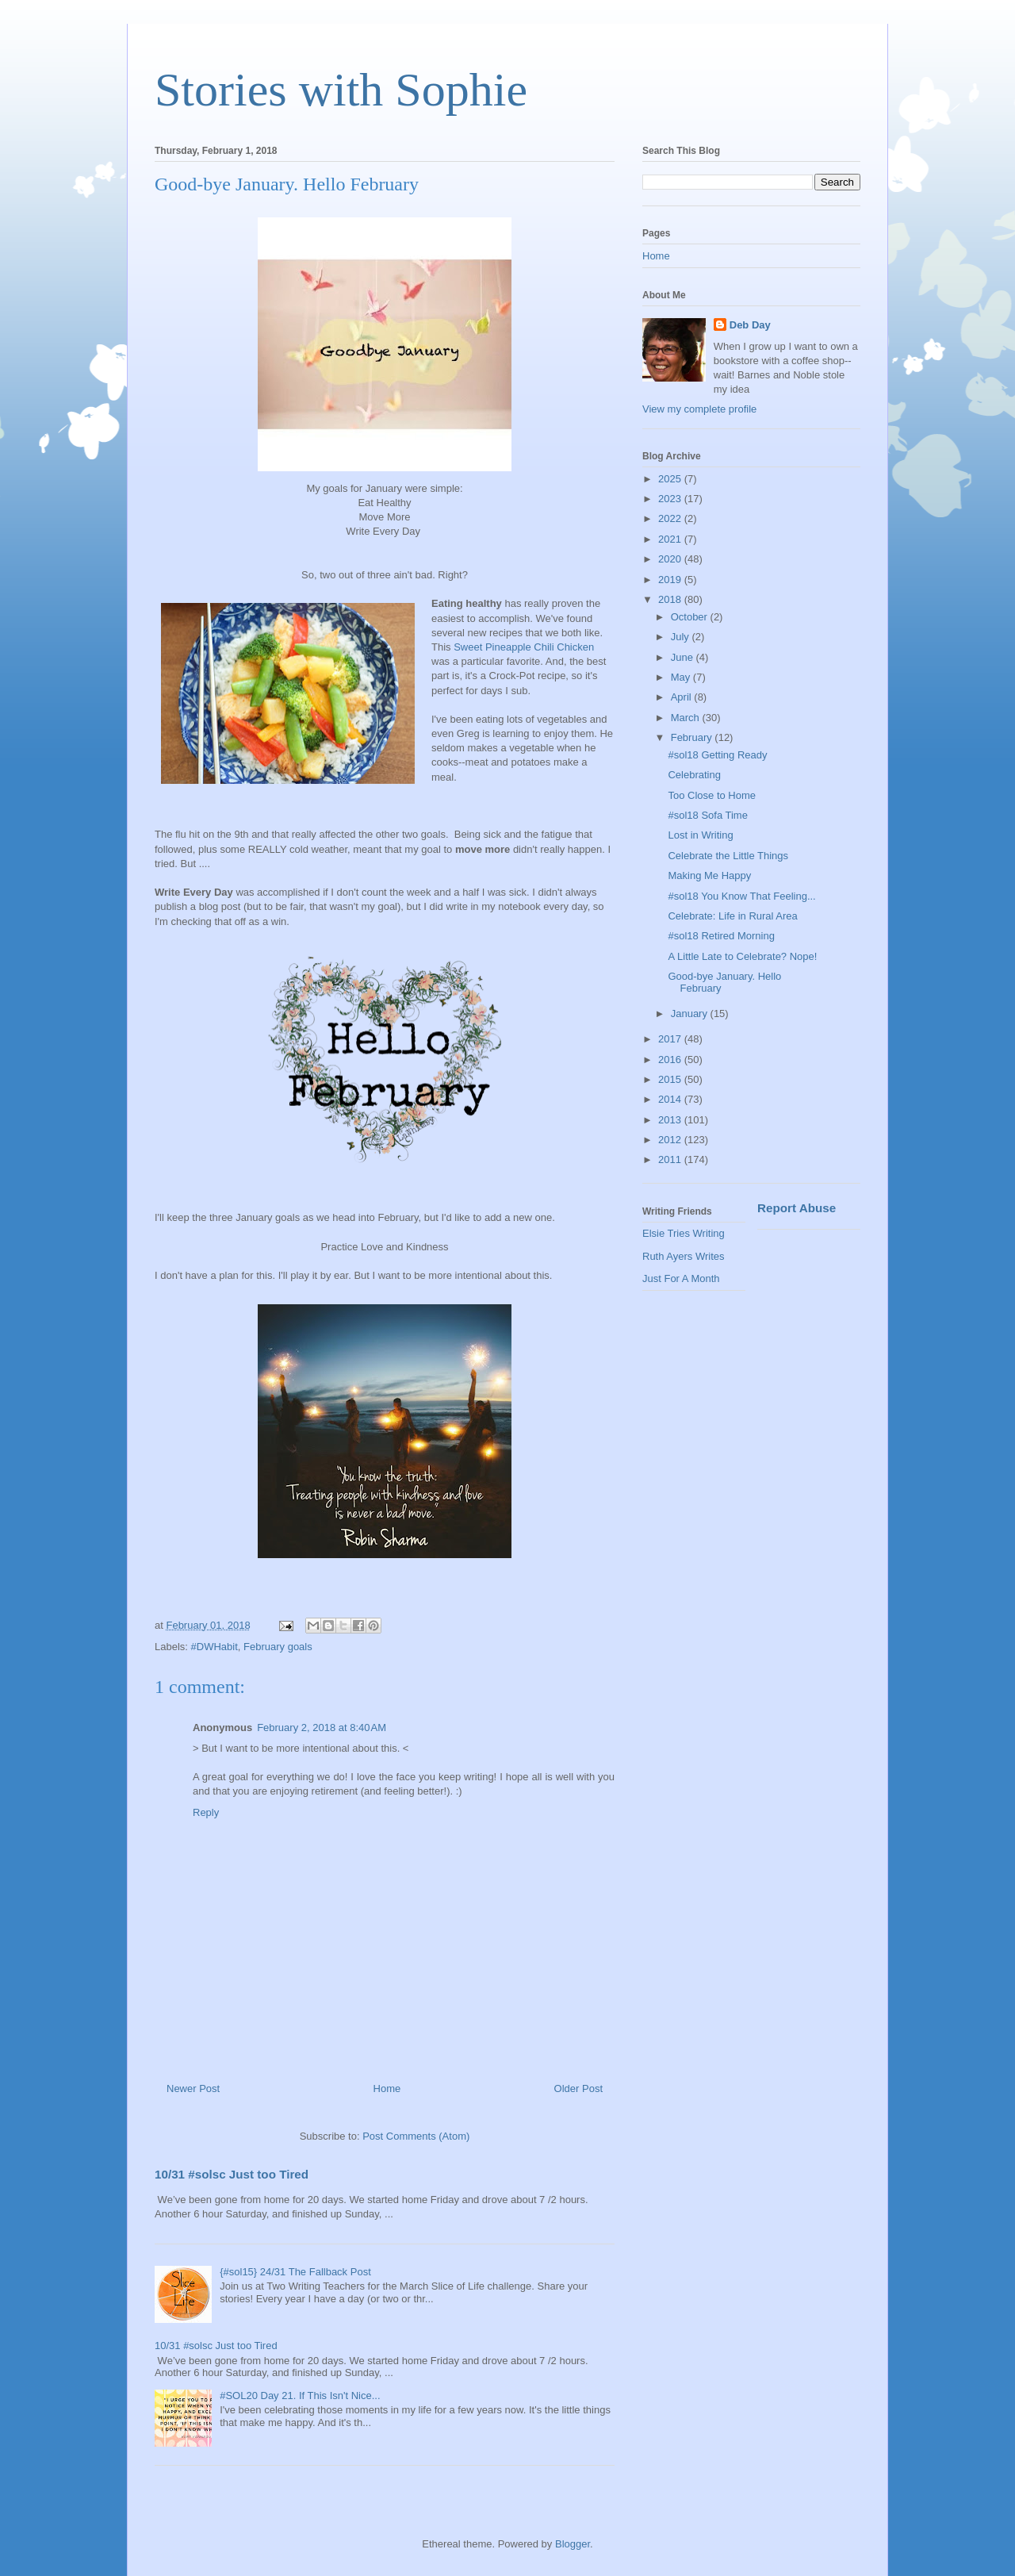 The image size is (1015, 2576). Describe the element at coordinates (341, 89) in the screenshot. I see `Stories with Sophie` at that location.